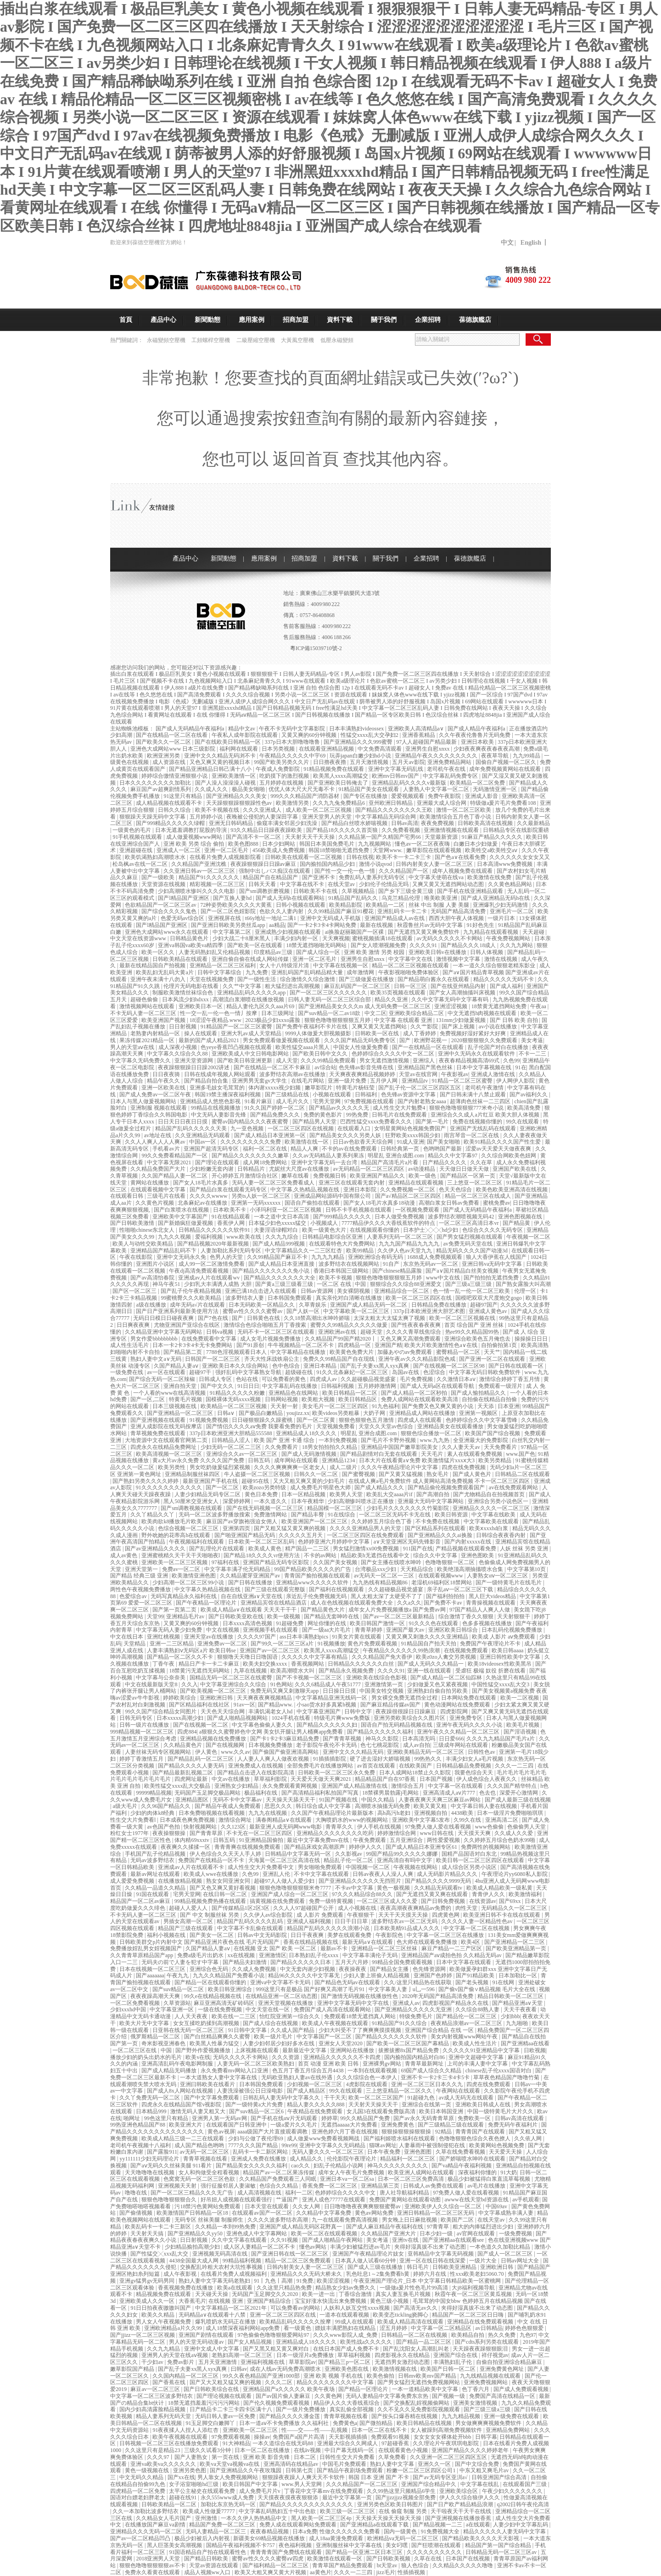 The image size is (661, 2576). I want to click on 欧美性战a久久久久久, so click(366, 2342).